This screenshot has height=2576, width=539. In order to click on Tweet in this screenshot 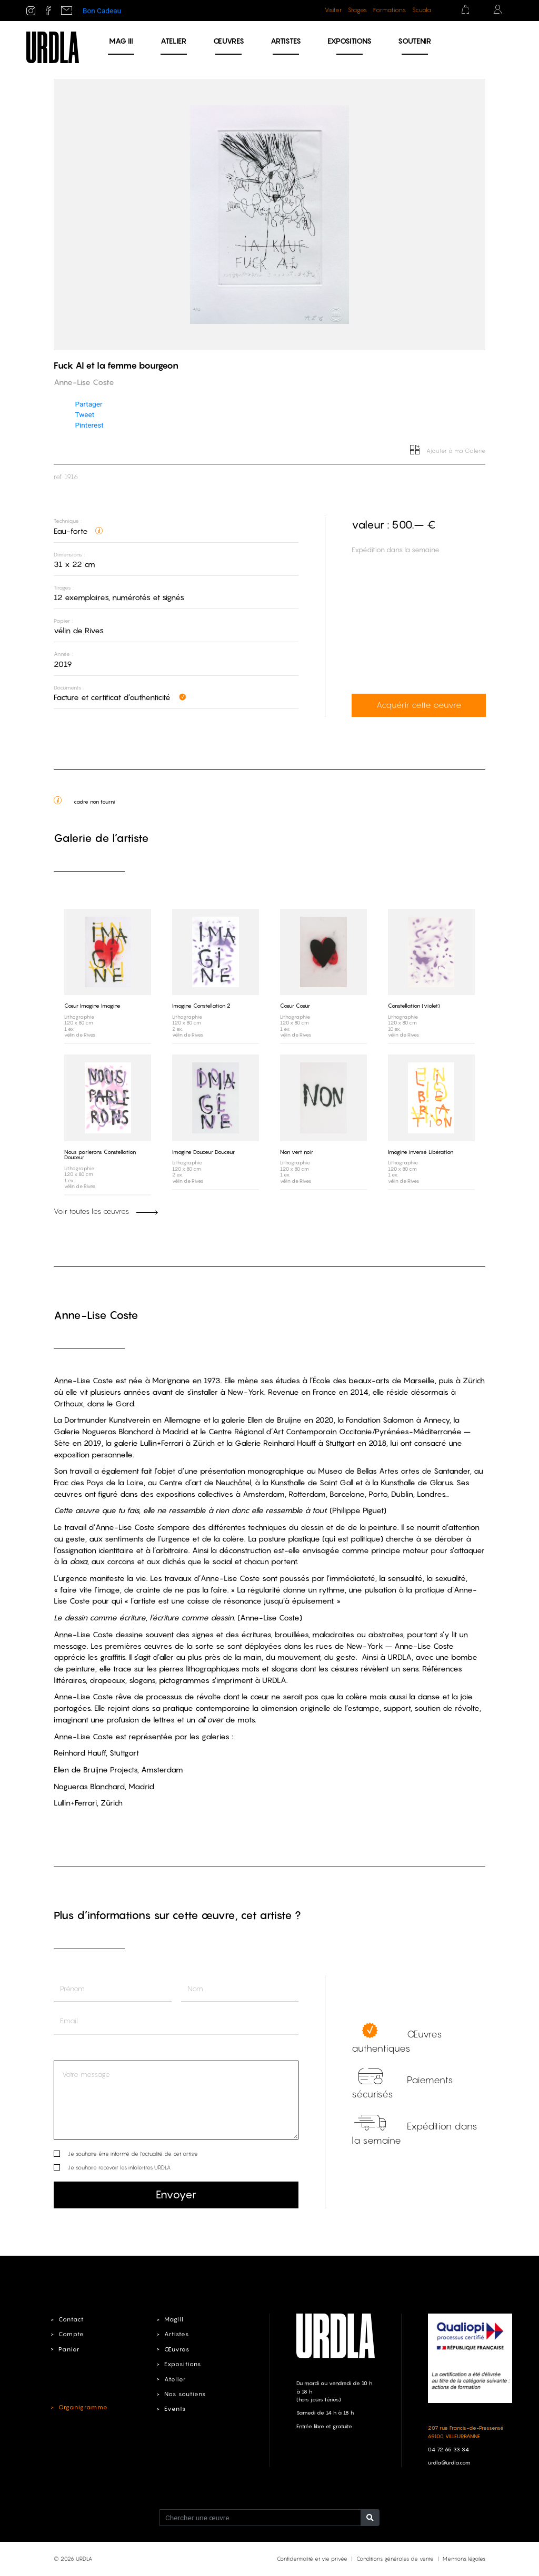, I will do `click(84, 414)`.